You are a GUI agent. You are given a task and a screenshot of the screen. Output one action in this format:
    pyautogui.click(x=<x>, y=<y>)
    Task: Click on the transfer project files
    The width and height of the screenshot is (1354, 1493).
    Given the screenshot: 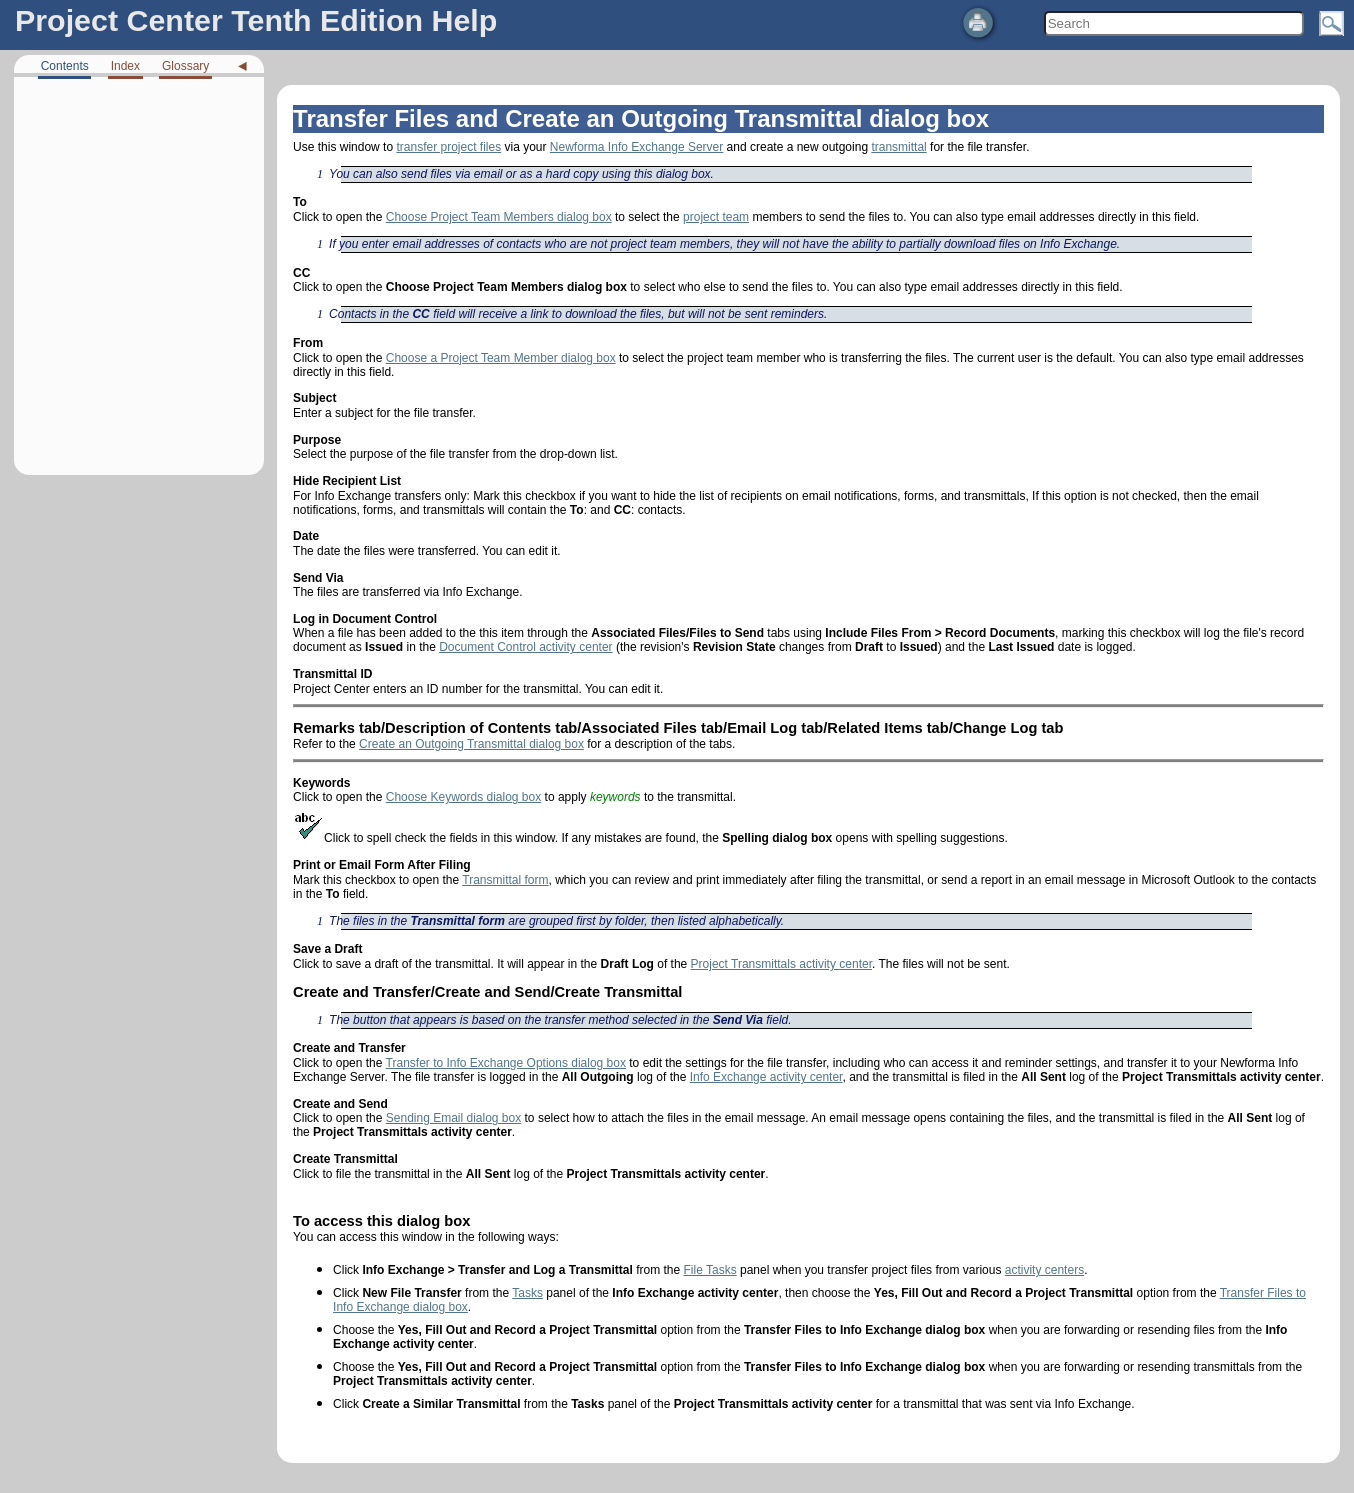 What is the action you would take?
    pyautogui.click(x=448, y=147)
    